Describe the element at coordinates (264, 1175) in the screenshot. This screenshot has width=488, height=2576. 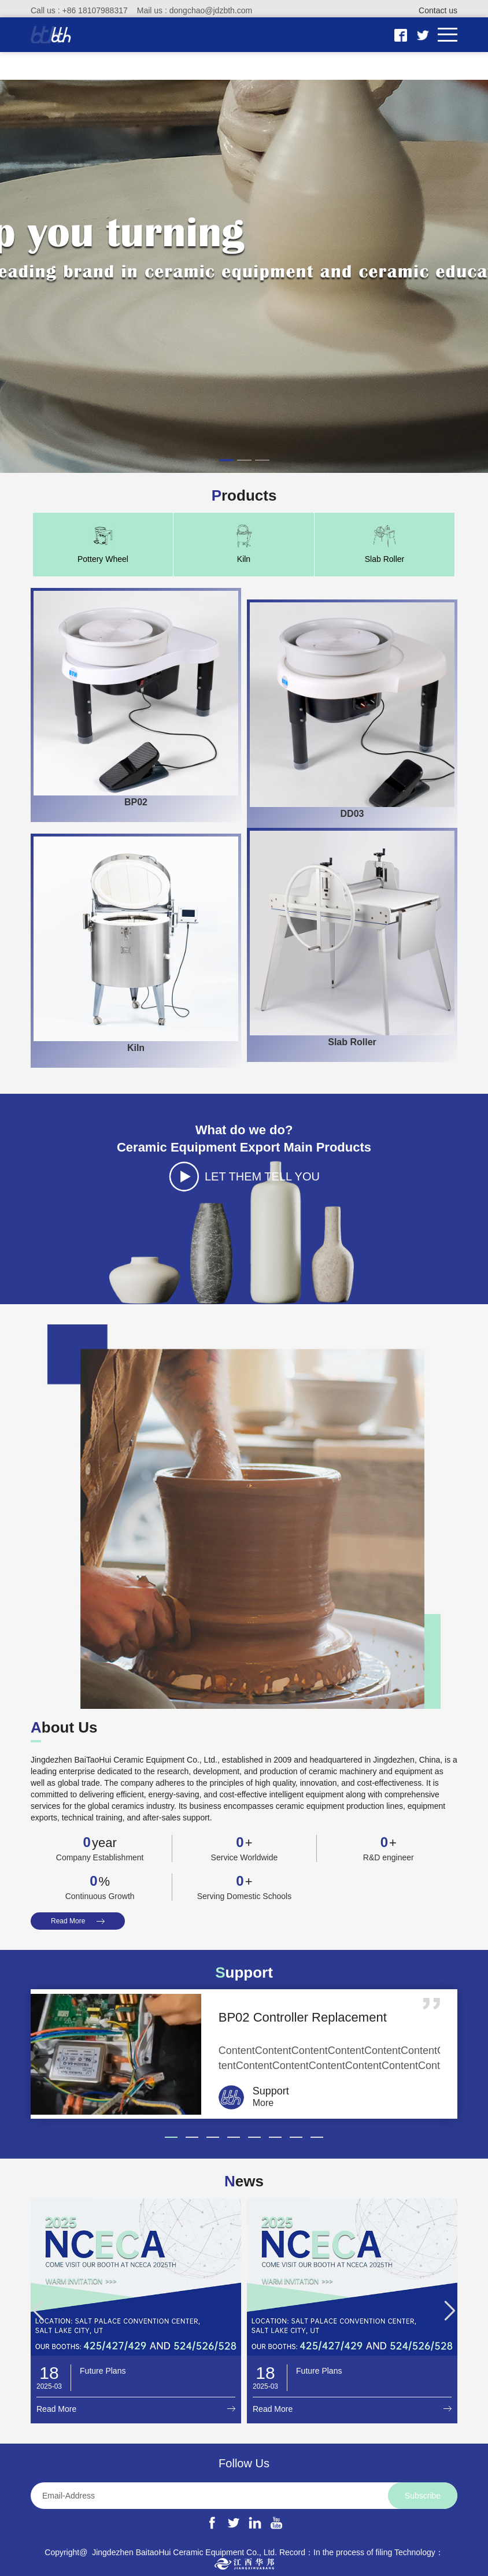
I see `LET THEM TELL YOU` at that location.